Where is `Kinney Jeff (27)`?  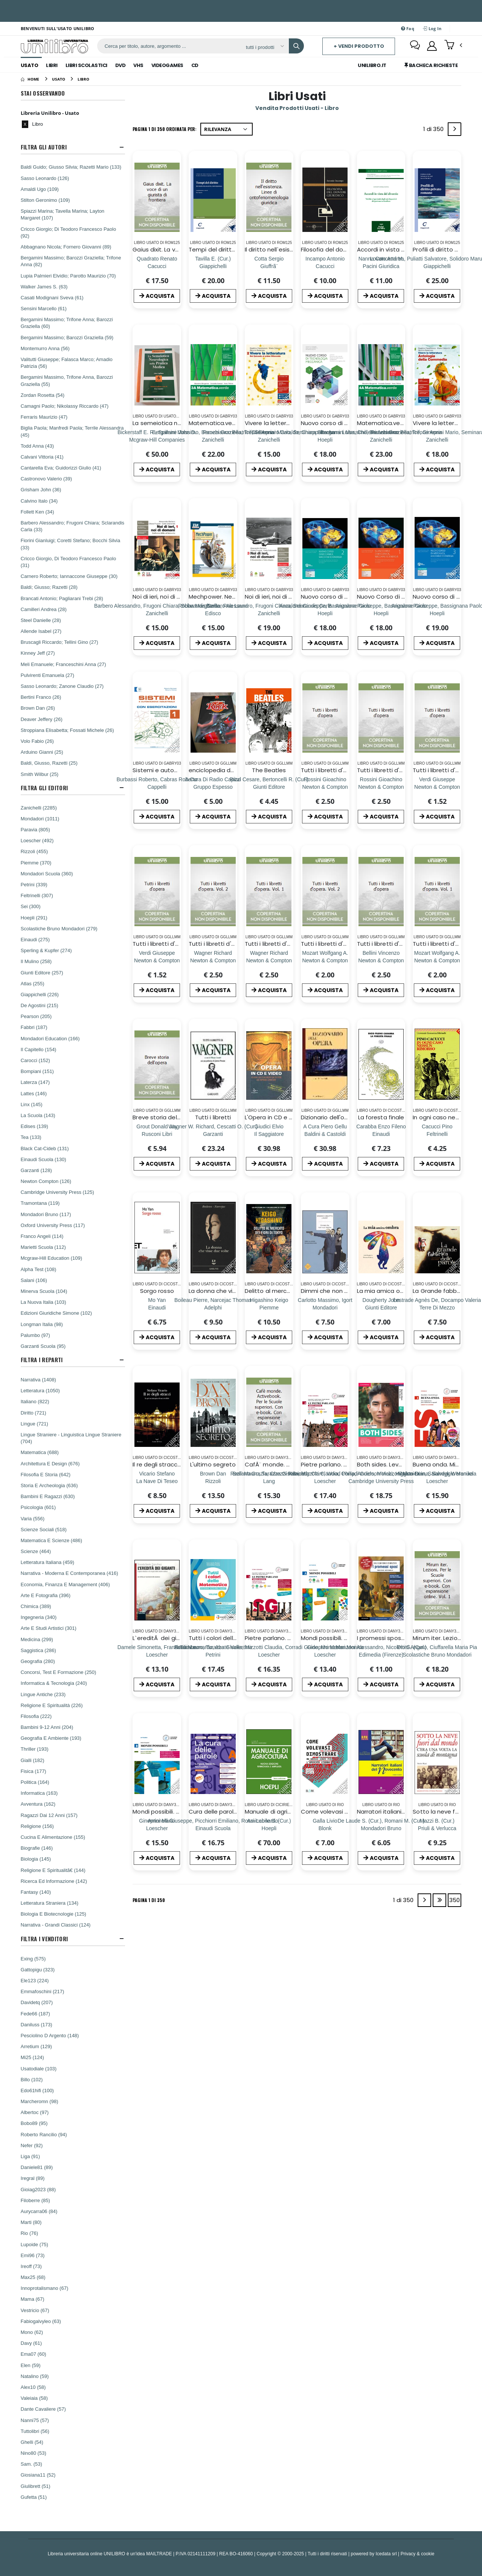
Kinney Jeff (27) is located at coordinates (38, 652).